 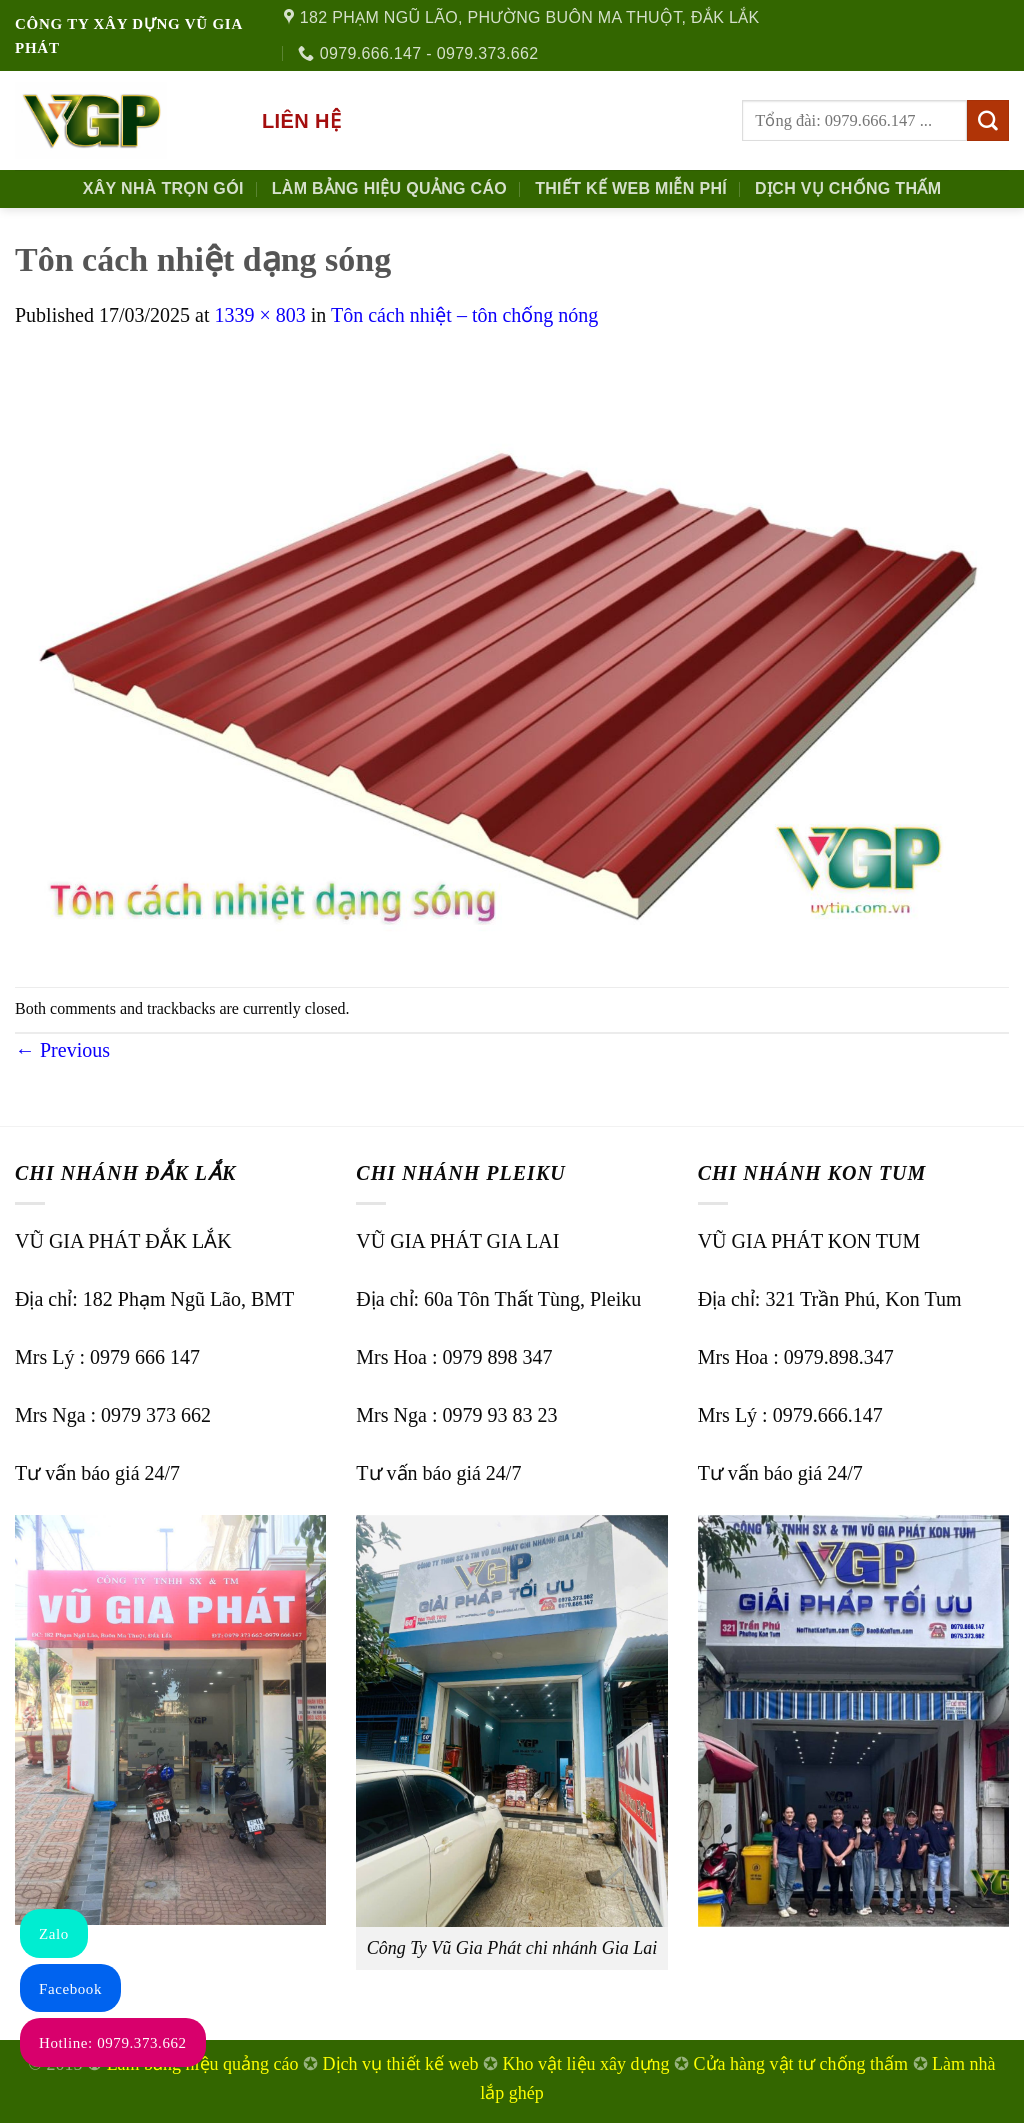 I want to click on Thiết kế Web Miễn phí, so click(x=631, y=188).